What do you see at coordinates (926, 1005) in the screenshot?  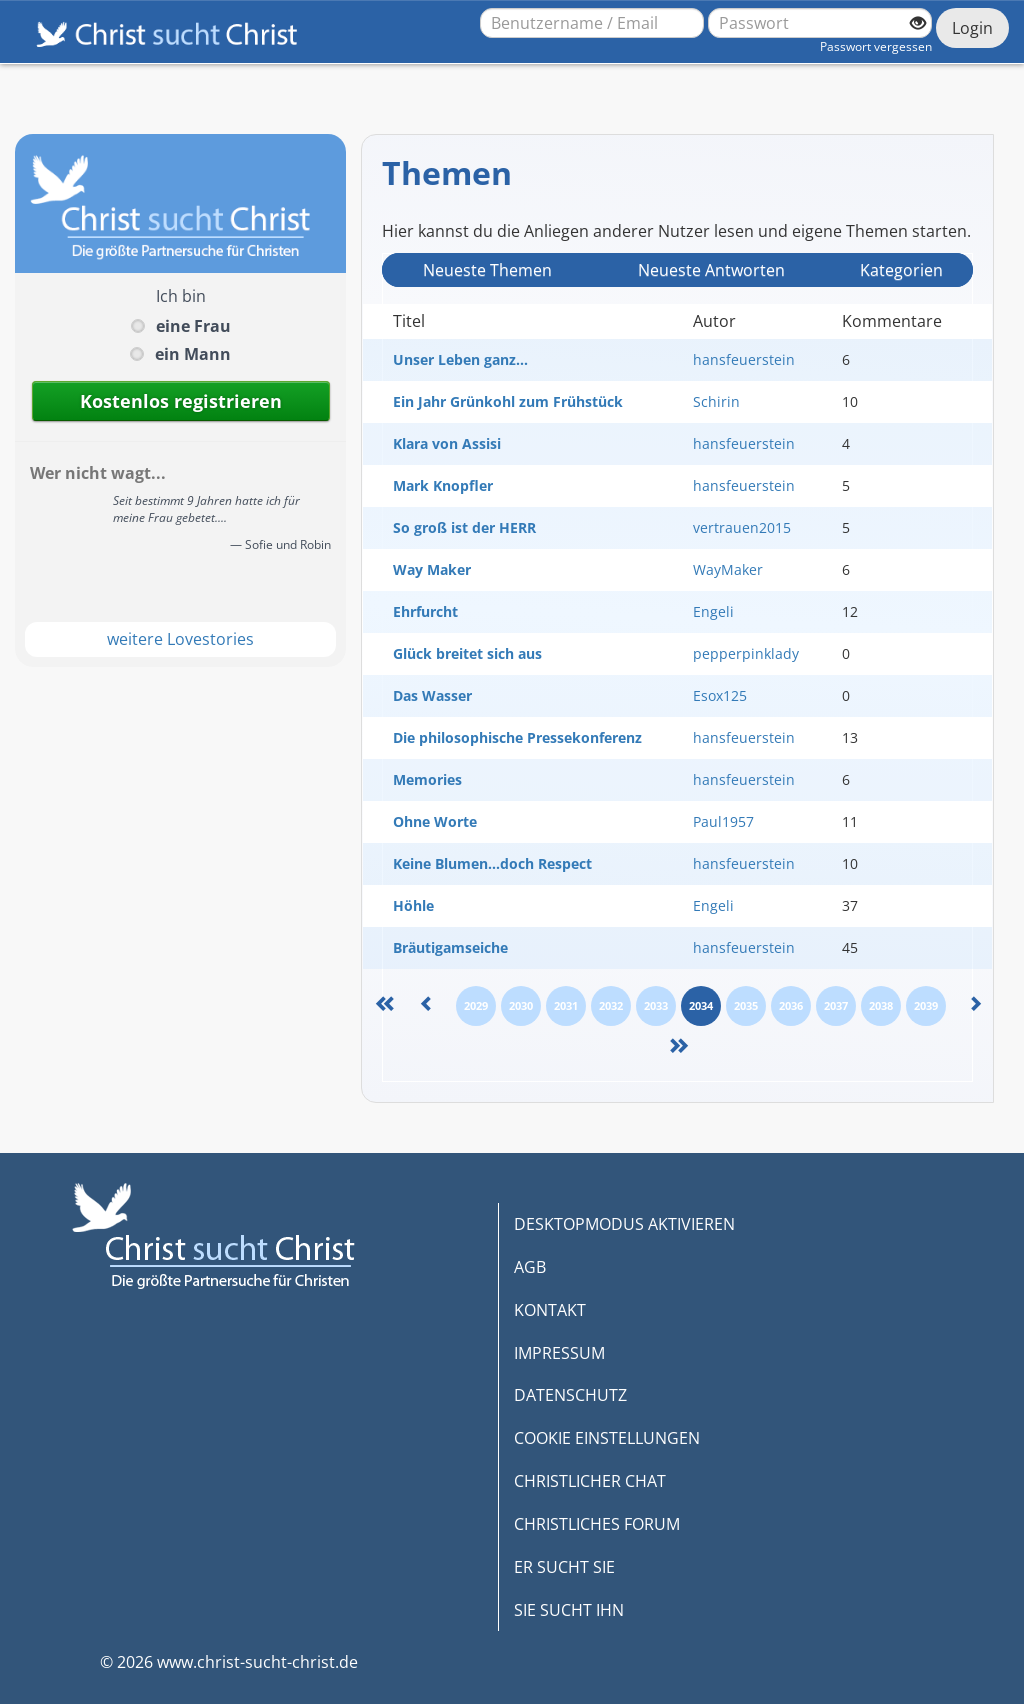 I see `2039` at bounding box center [926, 1005].